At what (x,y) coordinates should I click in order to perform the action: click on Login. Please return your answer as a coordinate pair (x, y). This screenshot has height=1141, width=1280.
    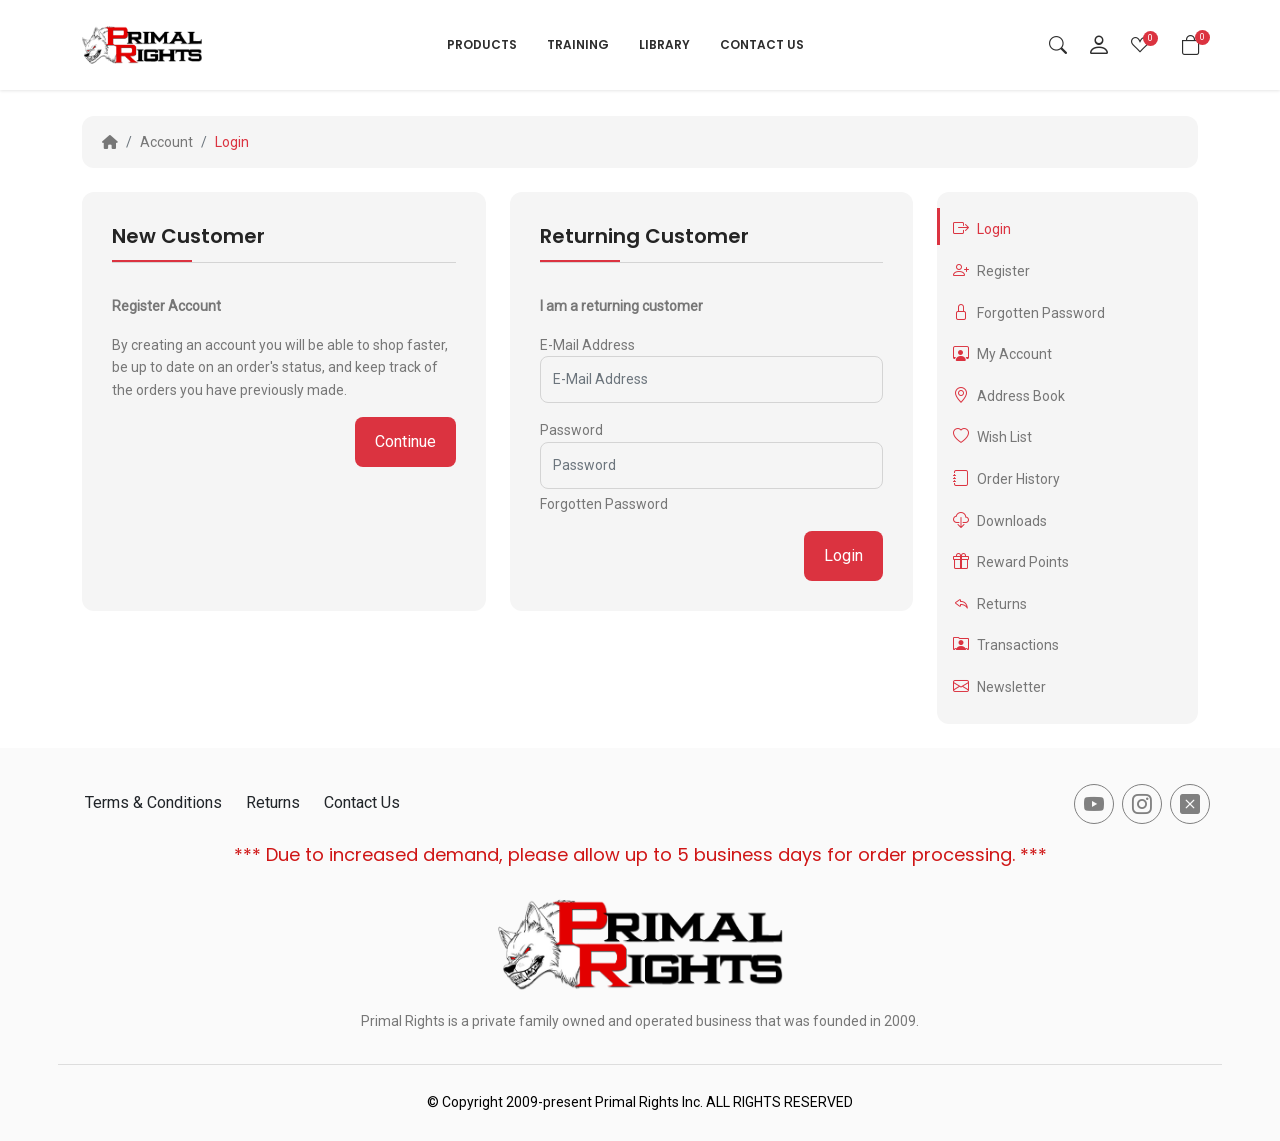
    Looking at the image, I should click on (232, 142).